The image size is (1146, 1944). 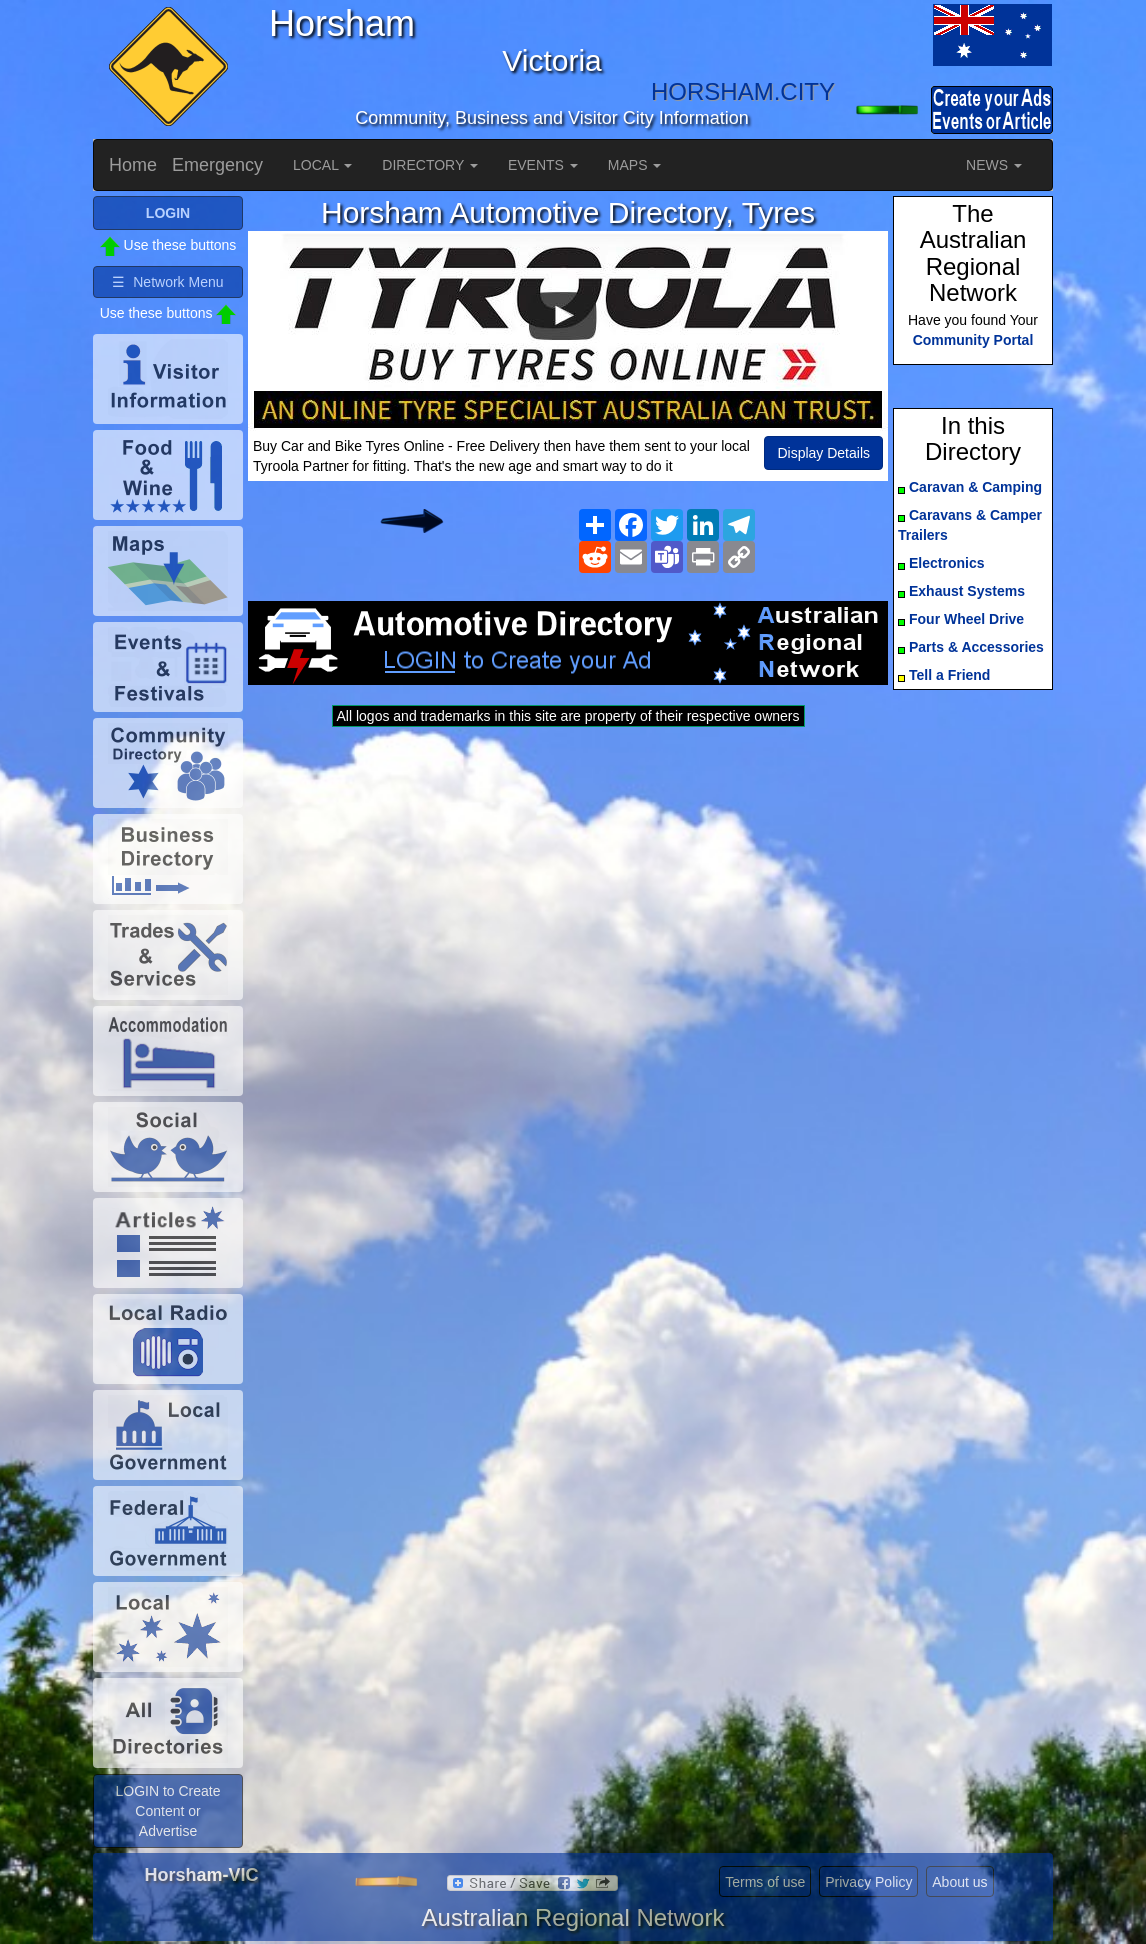 What do you see at coordinates (430, 165) in the screenshot?
I see `DIRECTORY [button]` at bounding box center [430, 165].